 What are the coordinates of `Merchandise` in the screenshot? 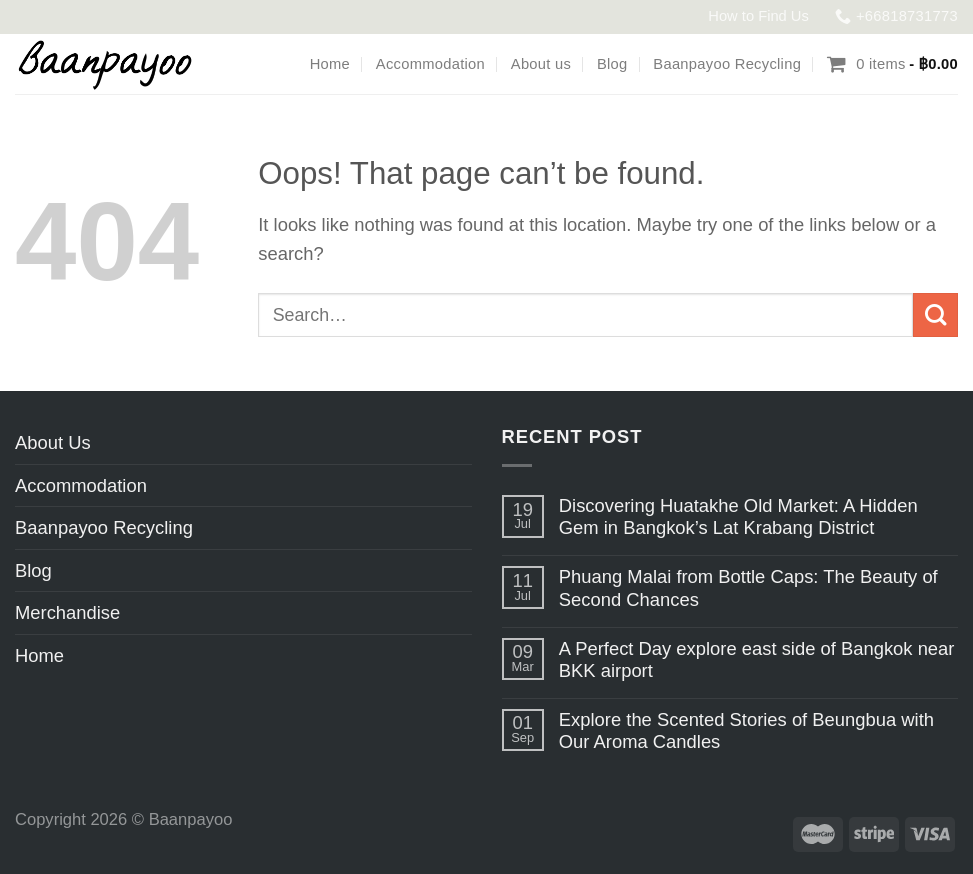 It's located at (67, 612).